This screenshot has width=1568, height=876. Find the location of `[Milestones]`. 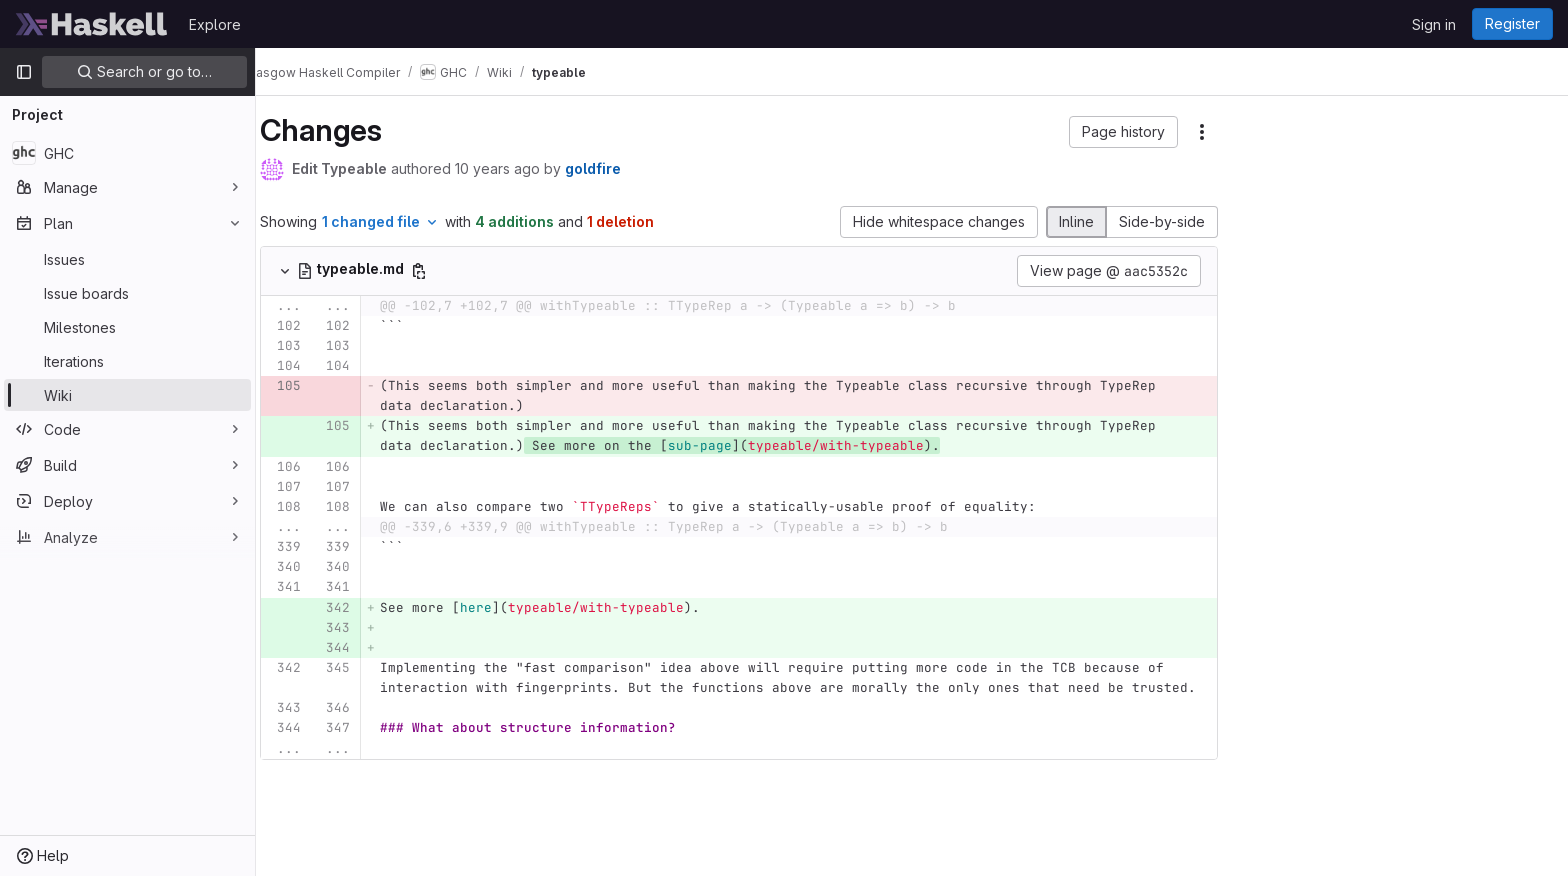

[Milestones] is located at coordinates (127, 327).